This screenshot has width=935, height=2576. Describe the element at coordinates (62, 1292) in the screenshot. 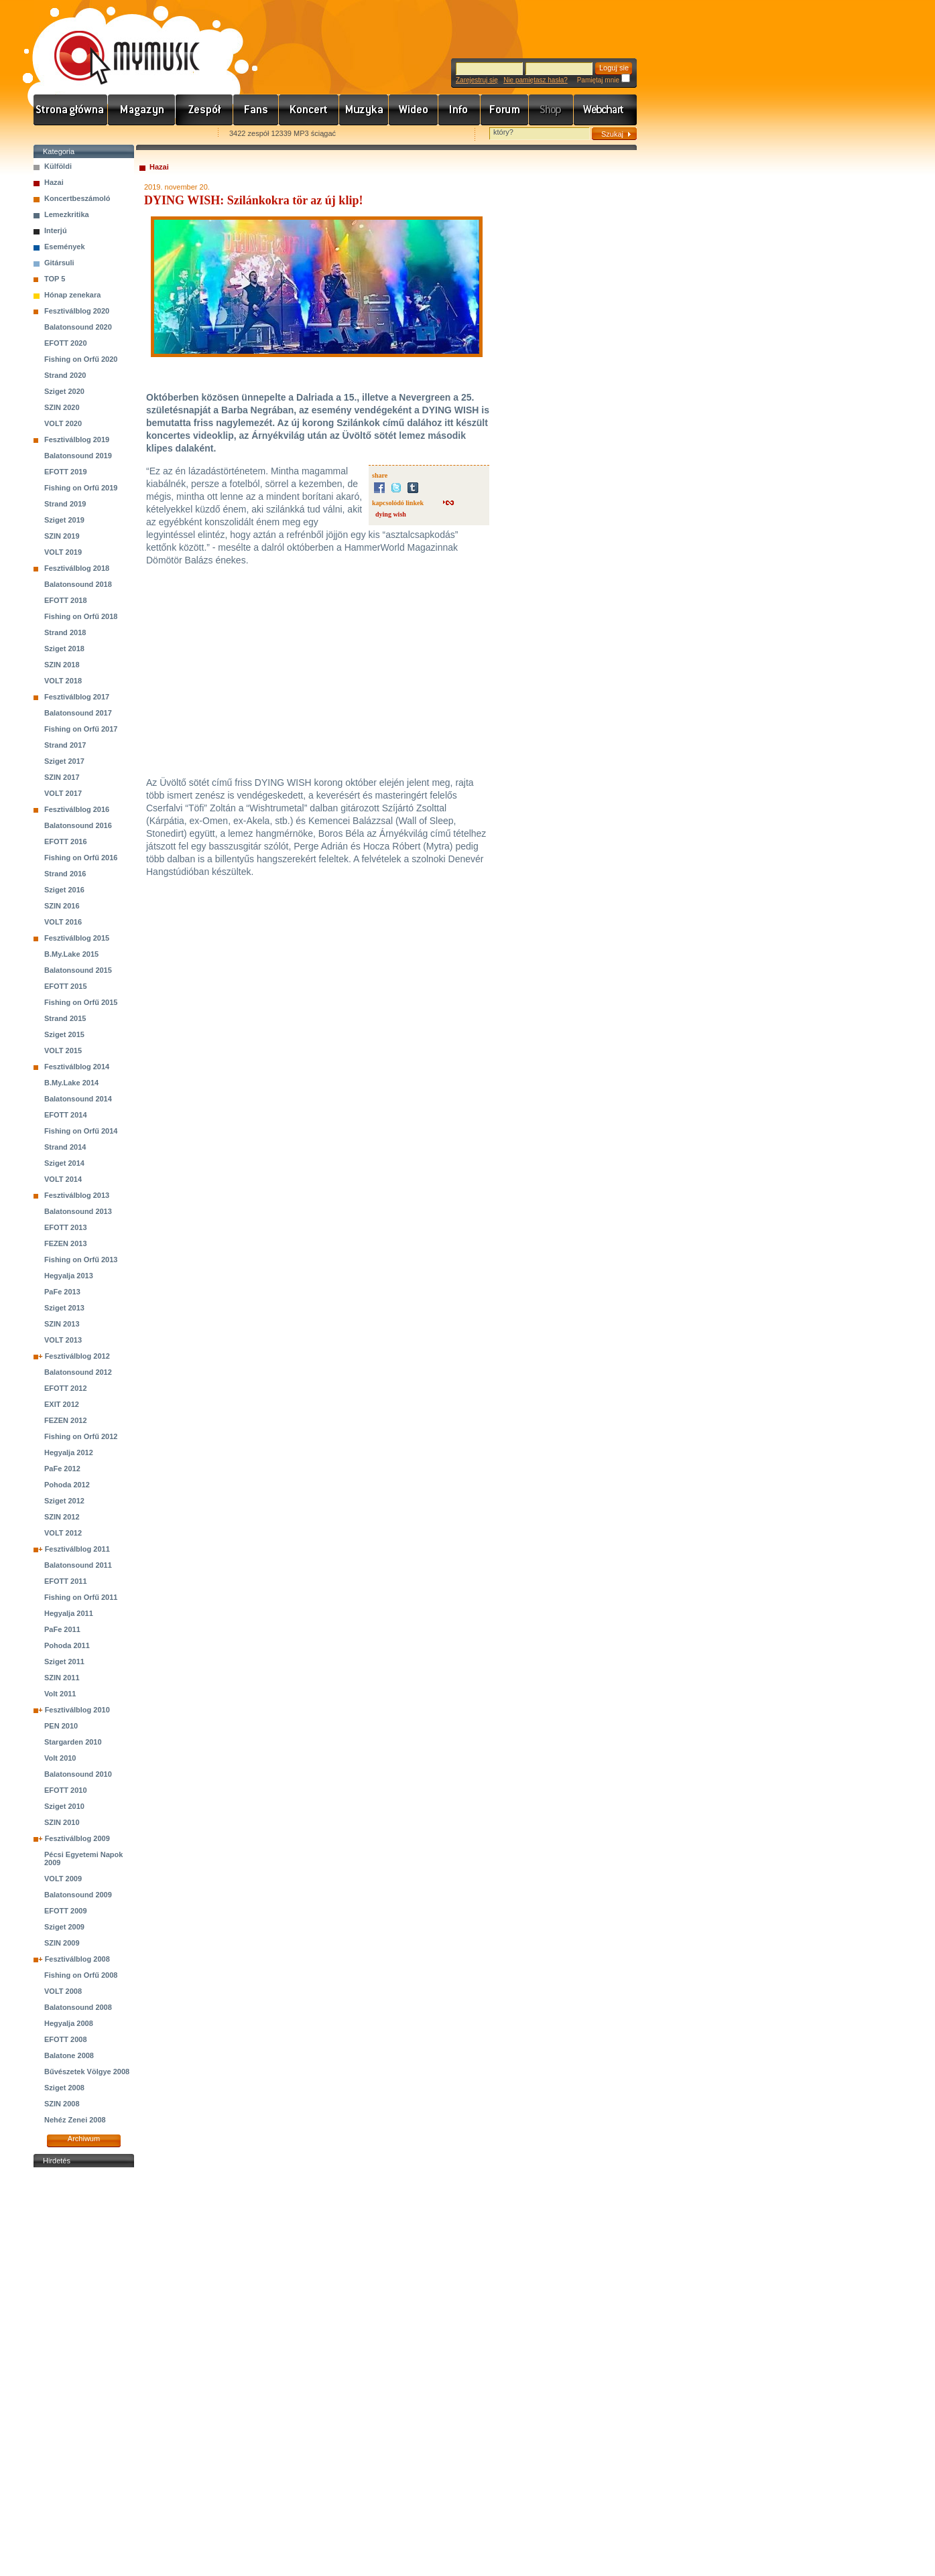

I see `PaFe 2013` at that location.